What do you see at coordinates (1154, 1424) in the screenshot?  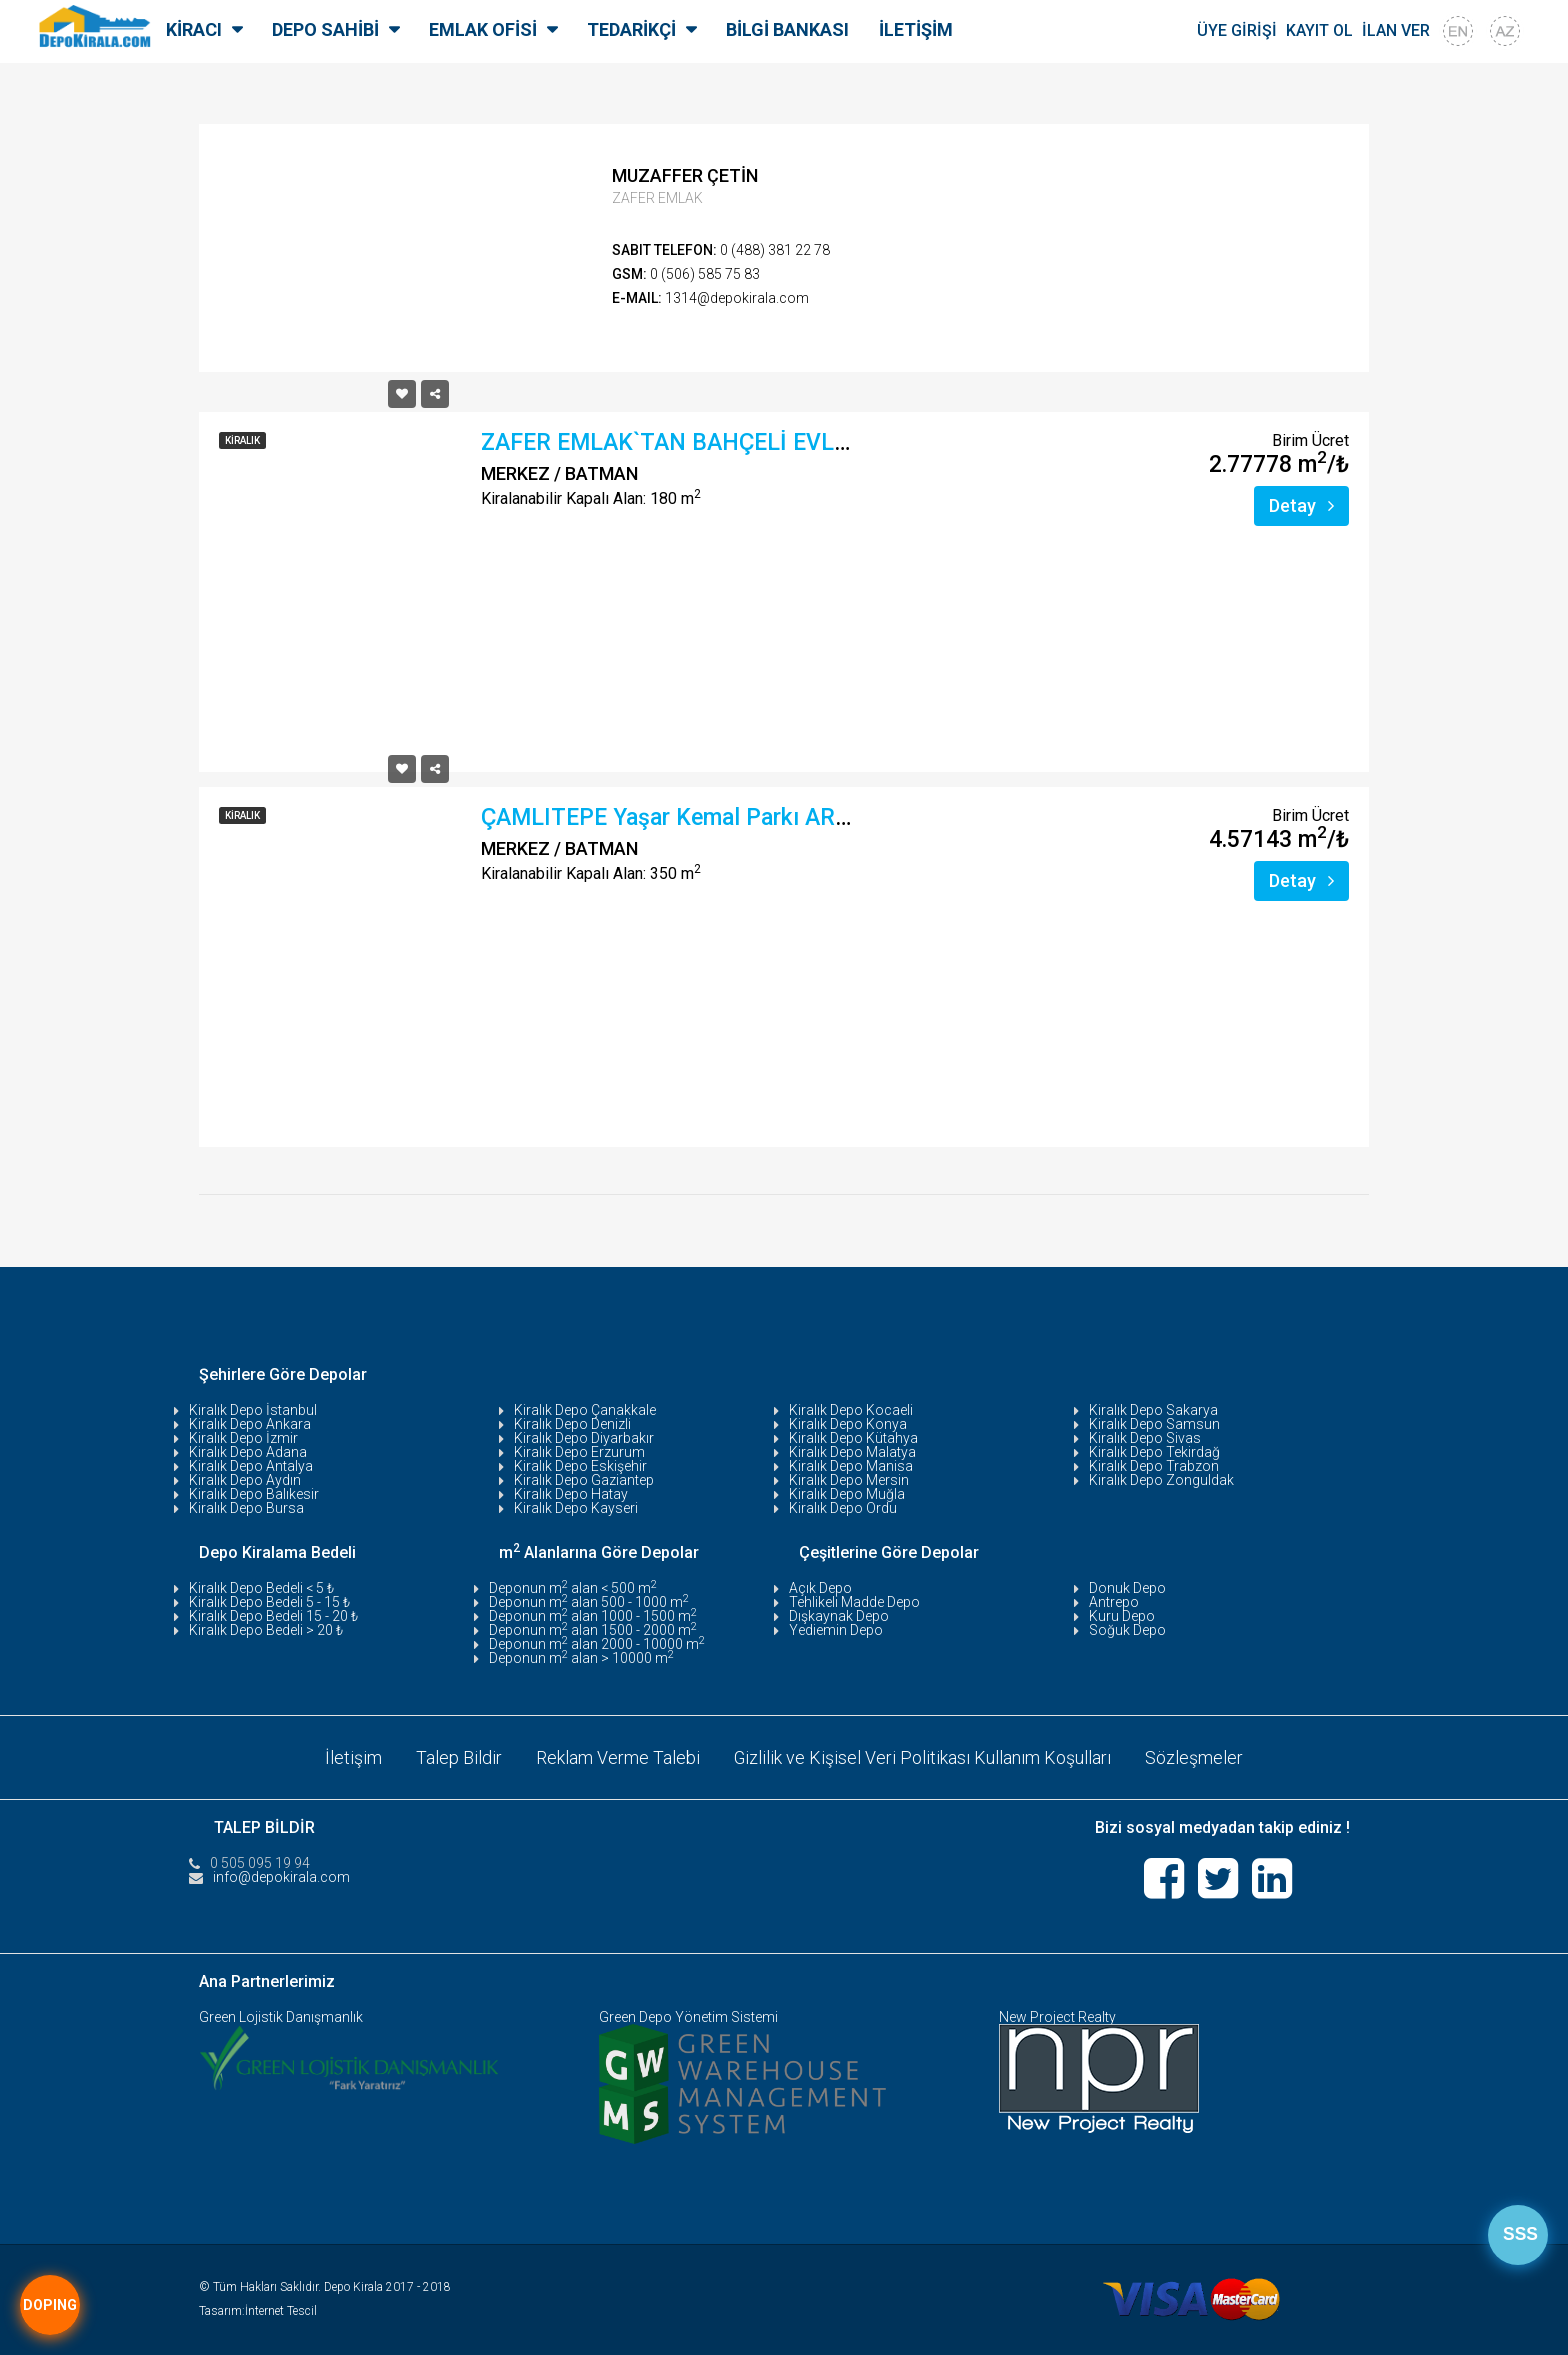 I see `Kiralık Depo Samsun` at bounding box center [1154, 1424].